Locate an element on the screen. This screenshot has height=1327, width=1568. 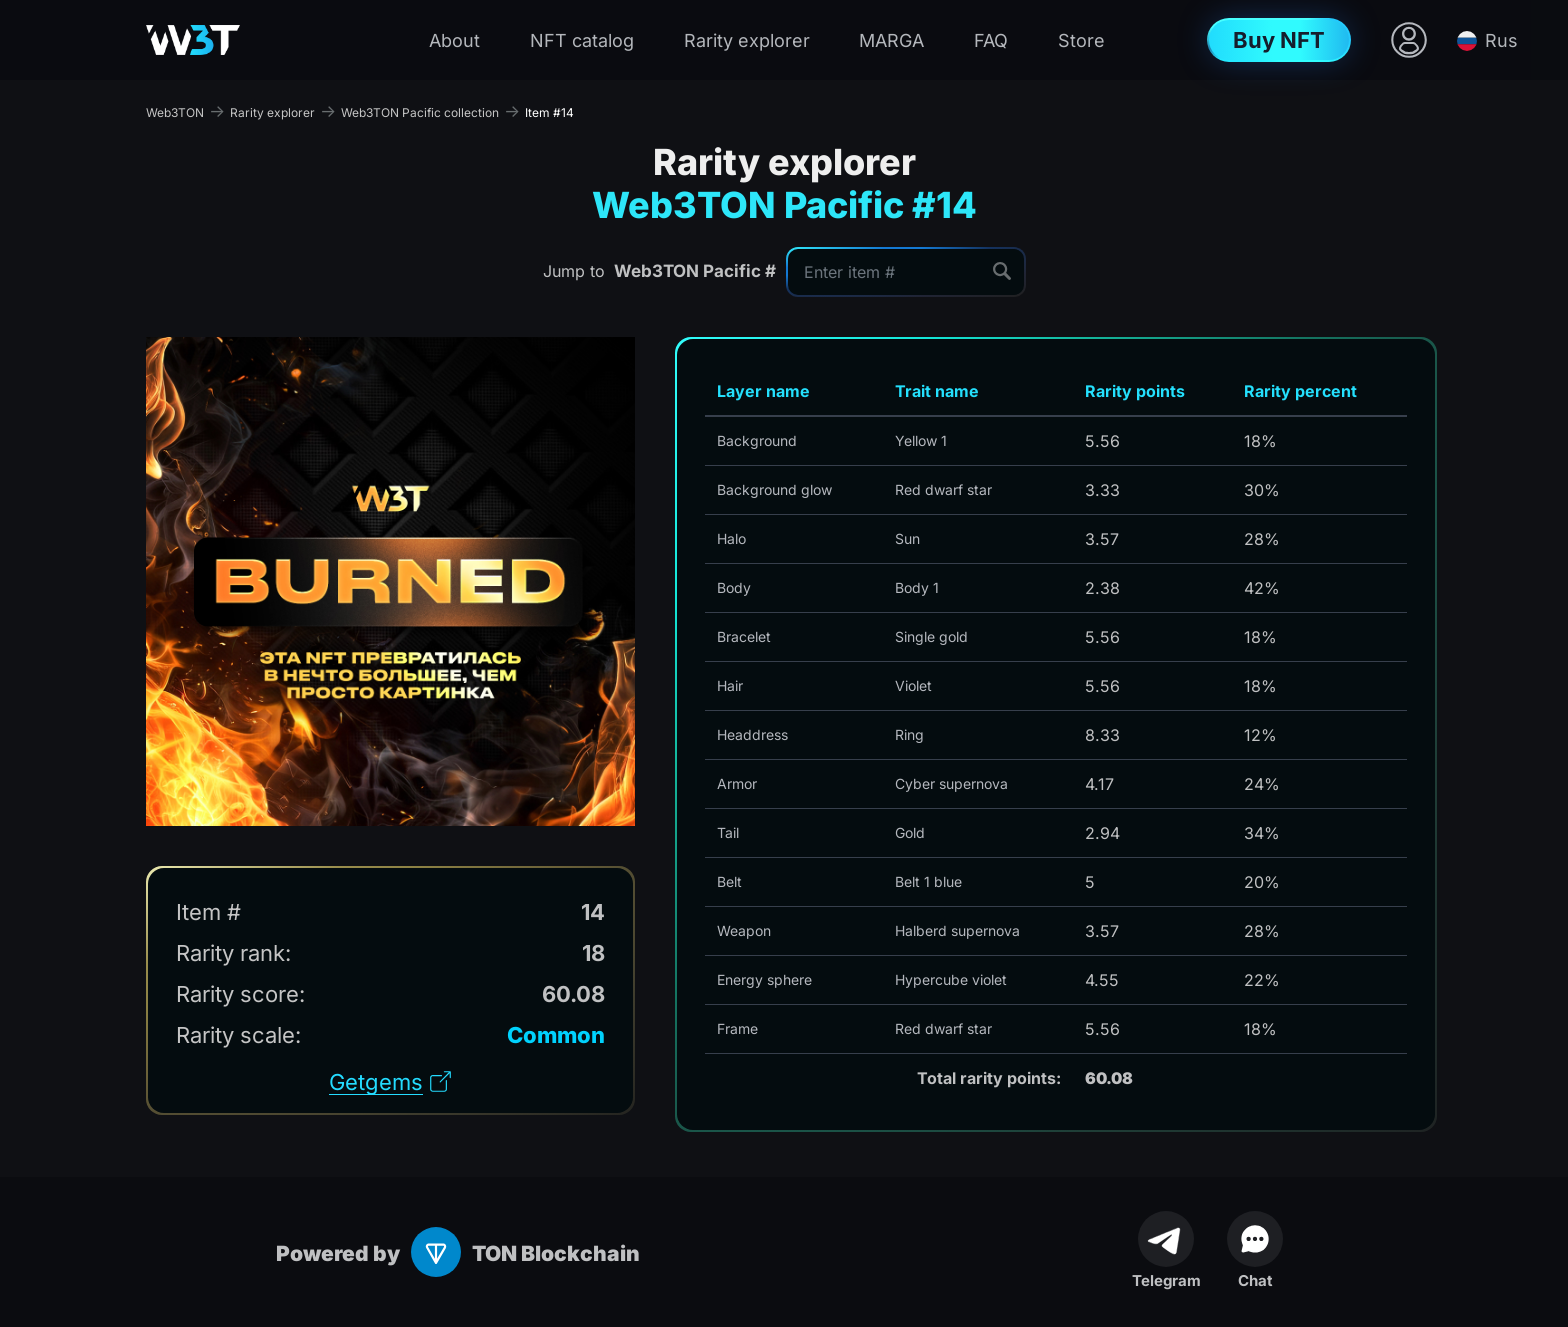
FAQ is located at coordinates (991, 40).